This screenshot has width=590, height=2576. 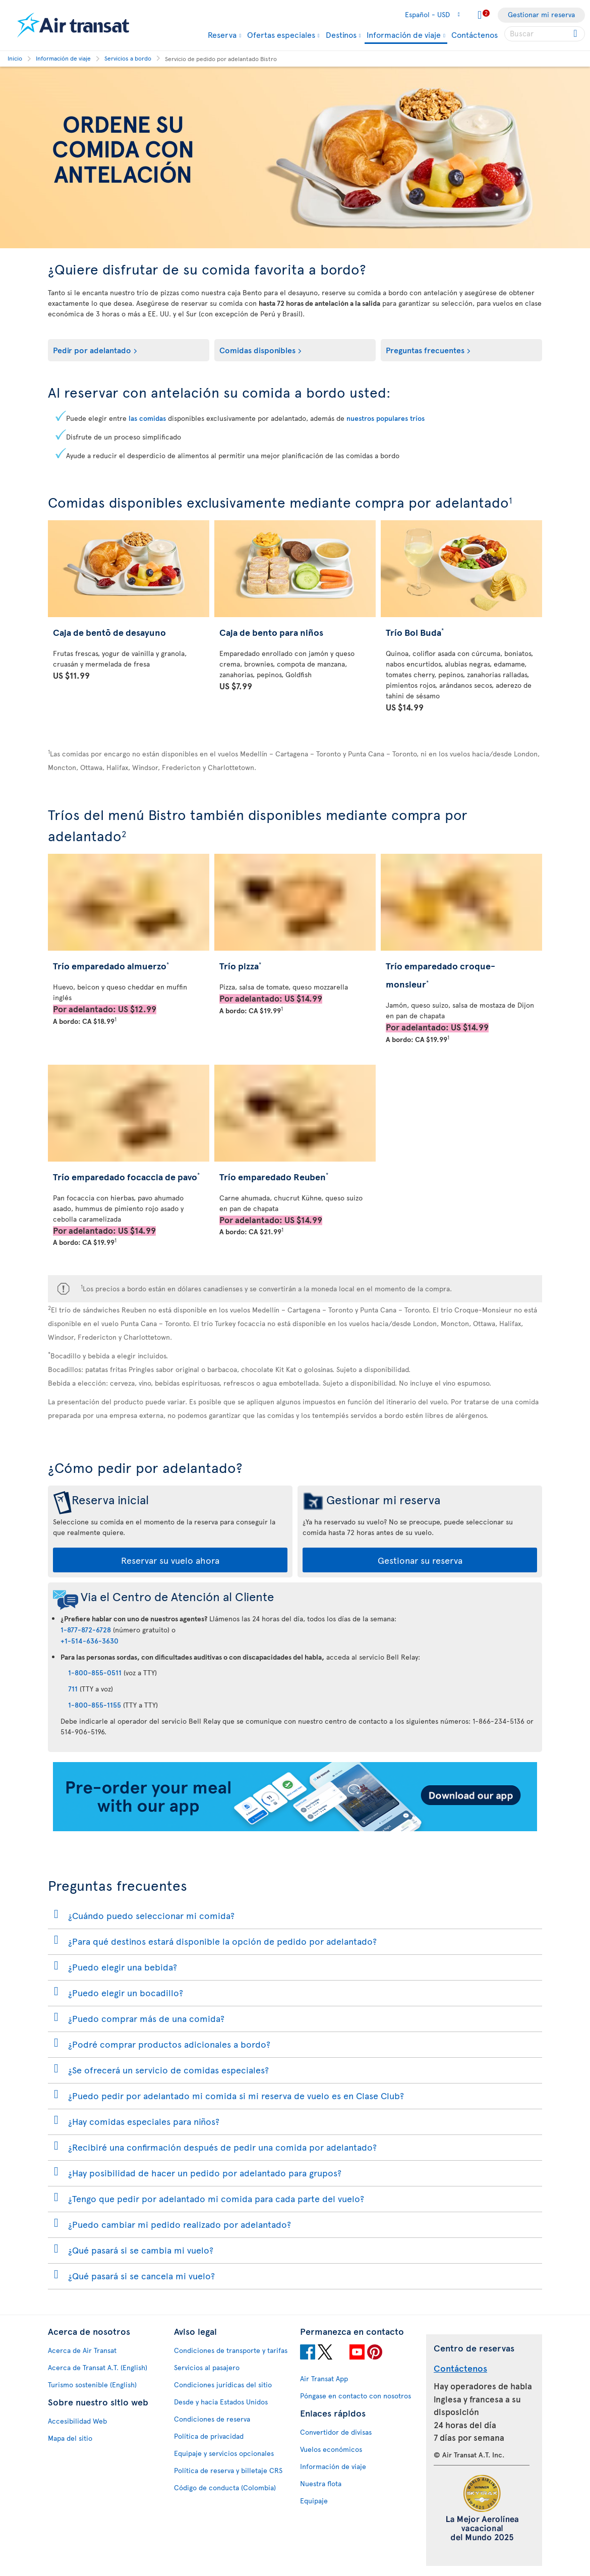 What do you see at coordinates (544, 33) in the screenshot?
I see `[searchbox]` at bounding box center [544, 33].